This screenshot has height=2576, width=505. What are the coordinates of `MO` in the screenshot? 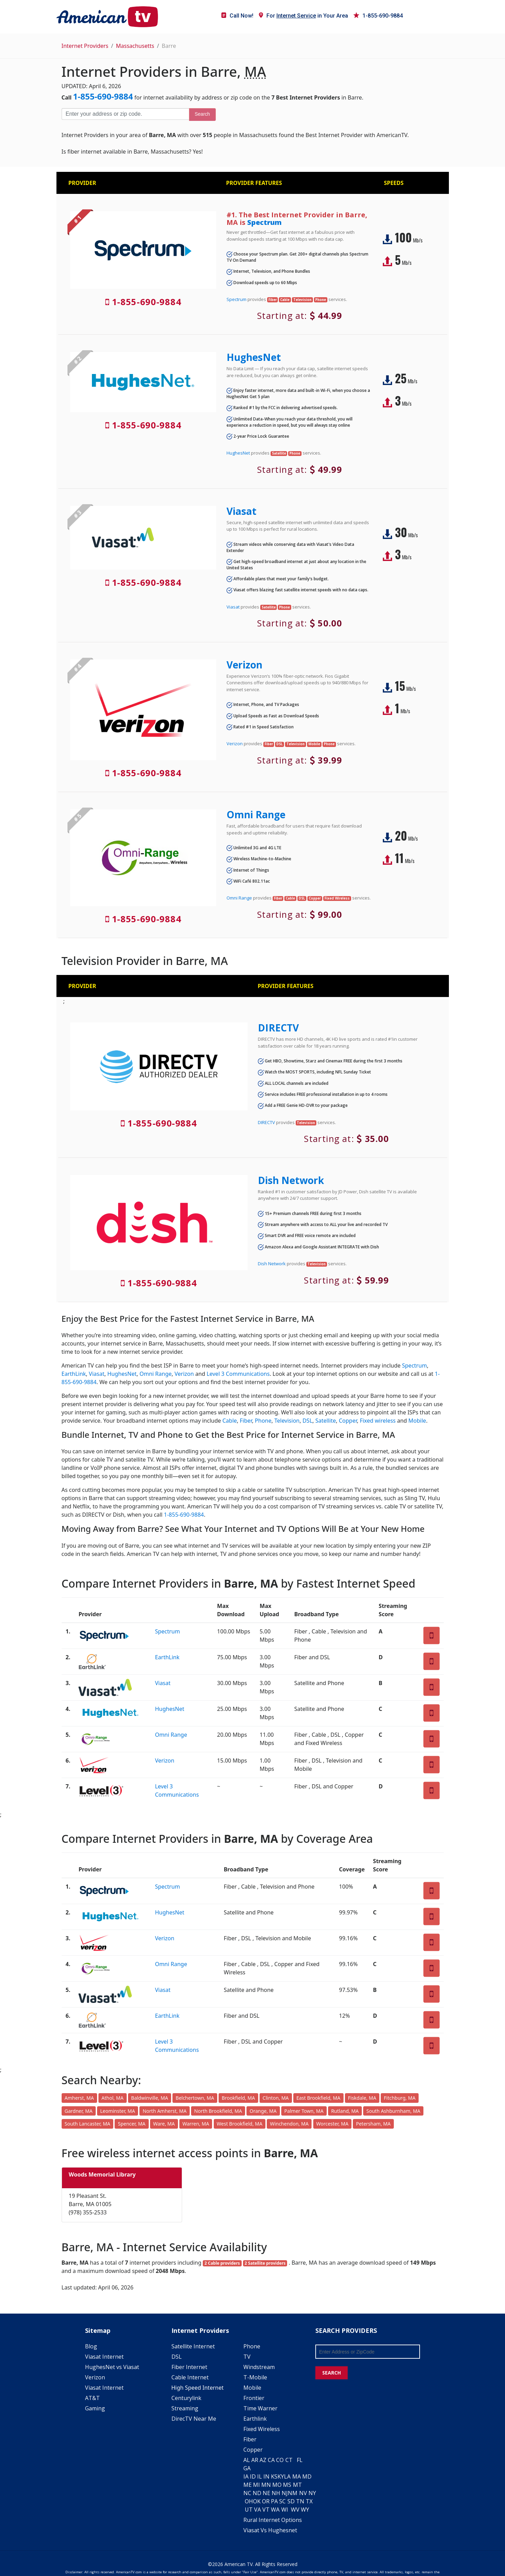 It's located at (277, 2485).